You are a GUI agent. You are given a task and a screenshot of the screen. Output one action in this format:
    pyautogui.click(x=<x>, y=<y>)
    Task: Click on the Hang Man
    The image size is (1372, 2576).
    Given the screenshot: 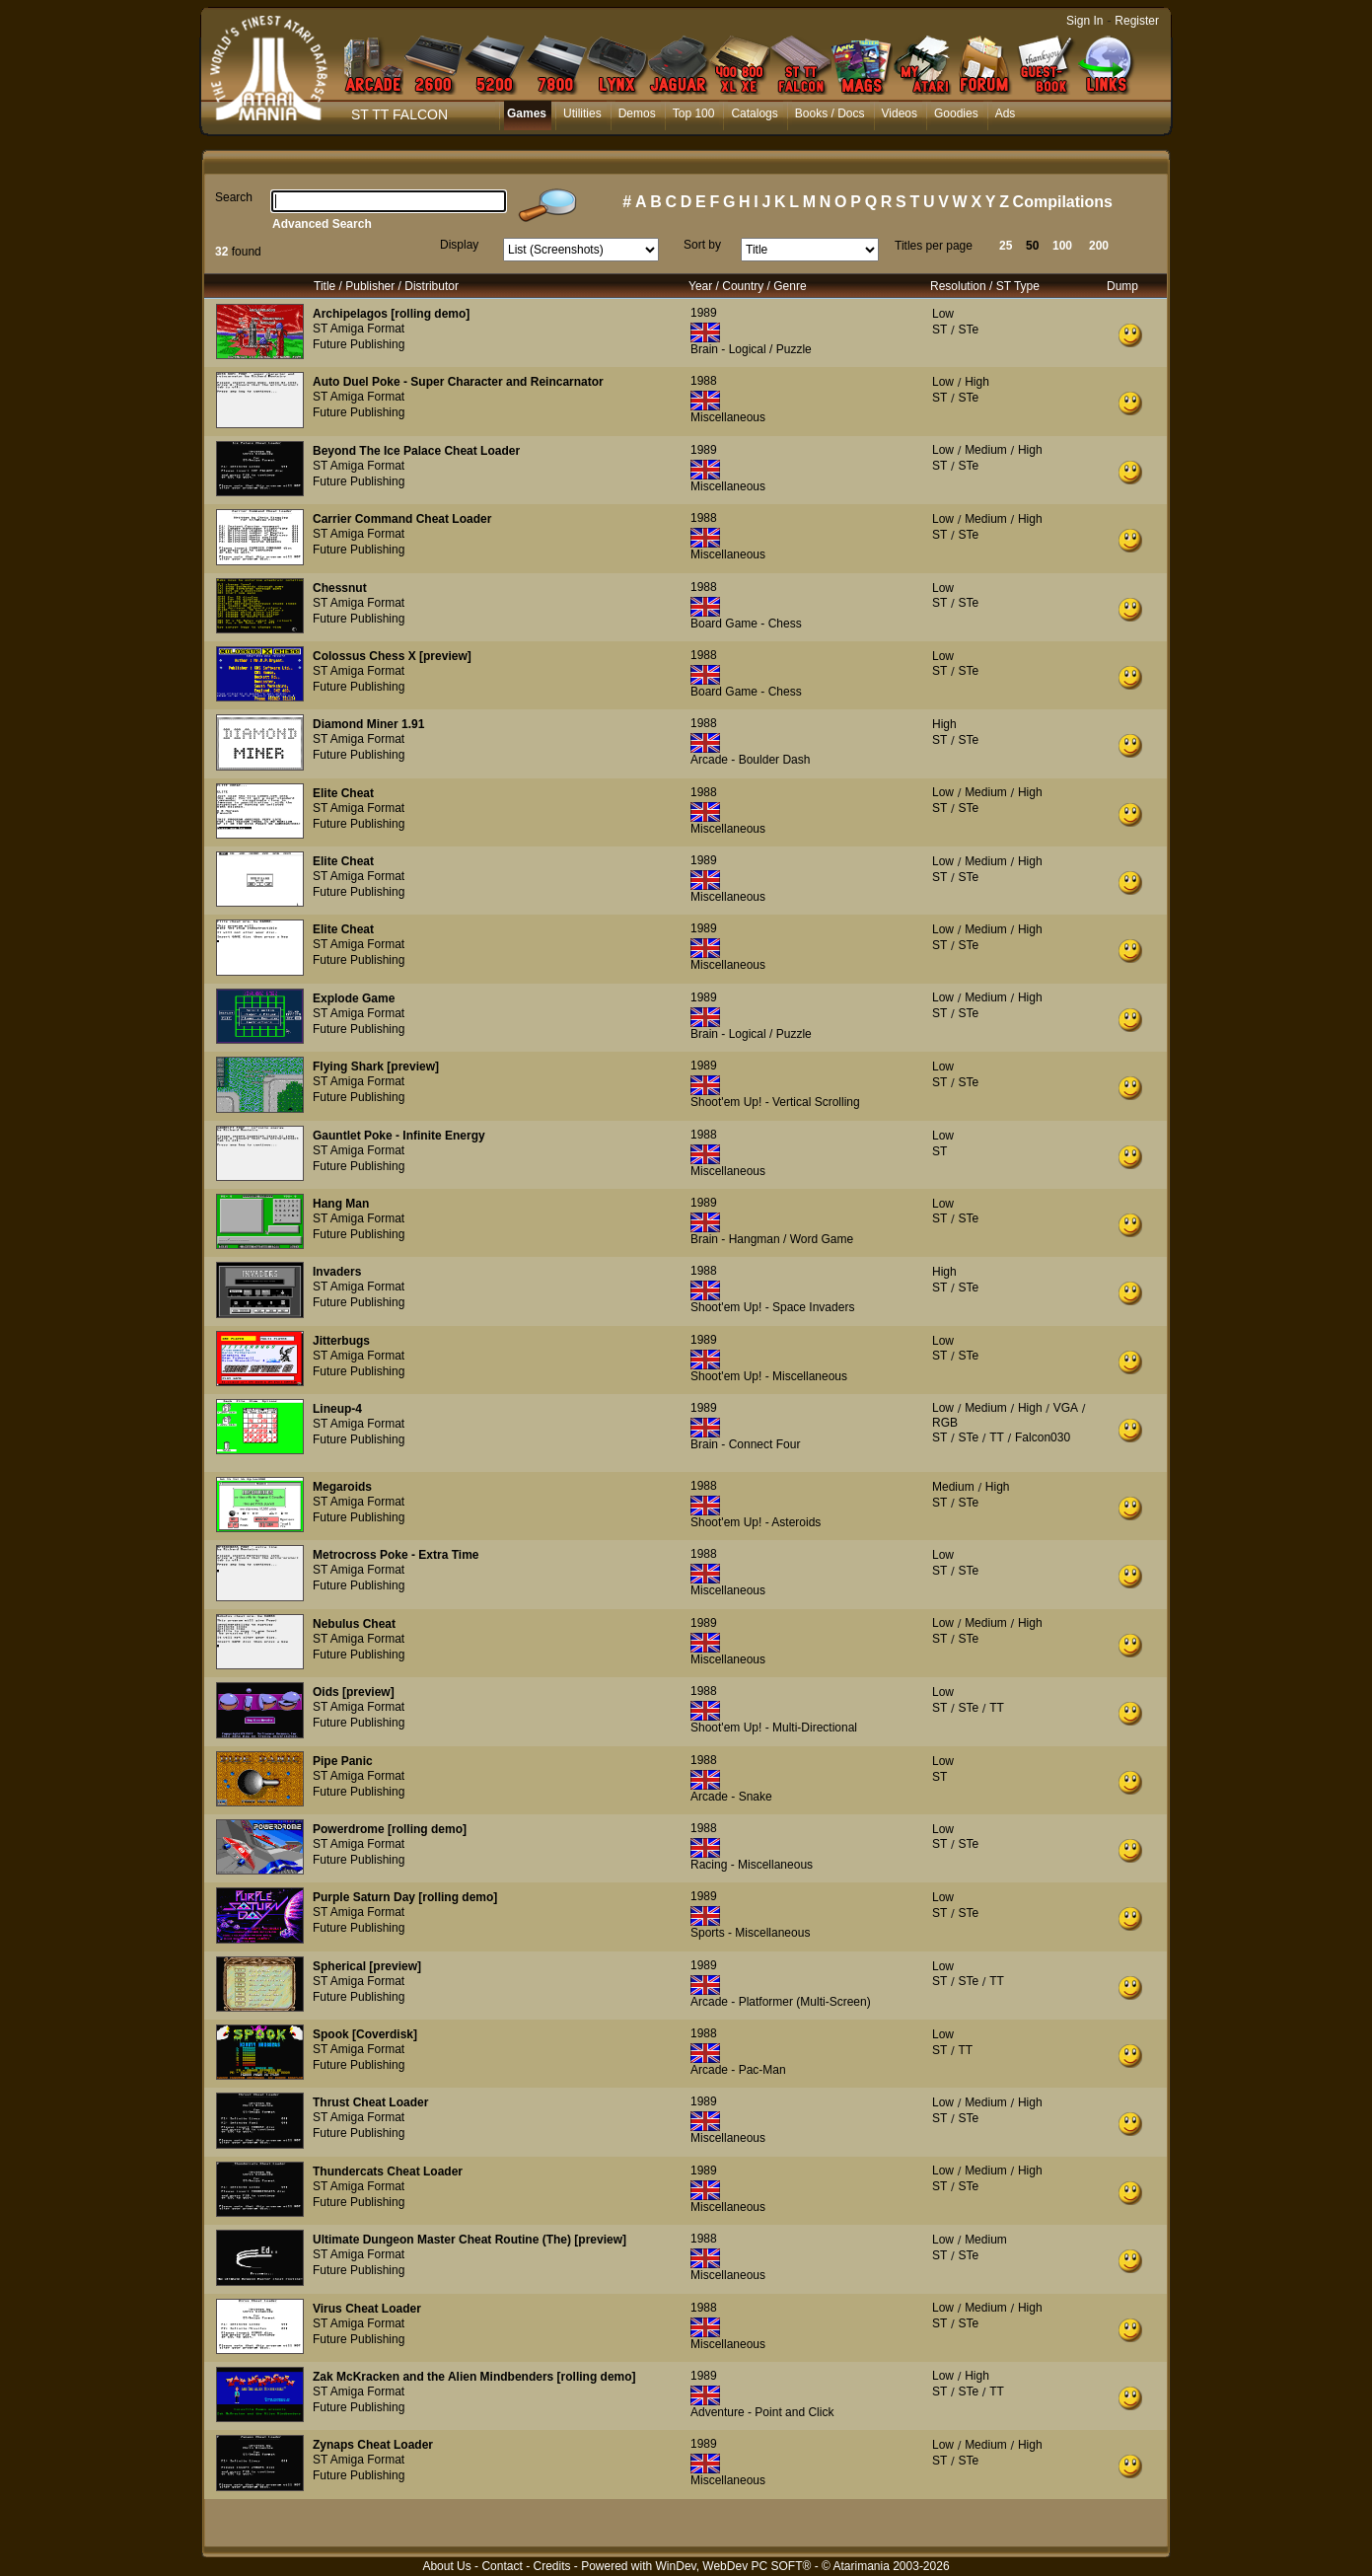 What is the action you would take?
    pyautogui.click(x=341, y=1204)
    